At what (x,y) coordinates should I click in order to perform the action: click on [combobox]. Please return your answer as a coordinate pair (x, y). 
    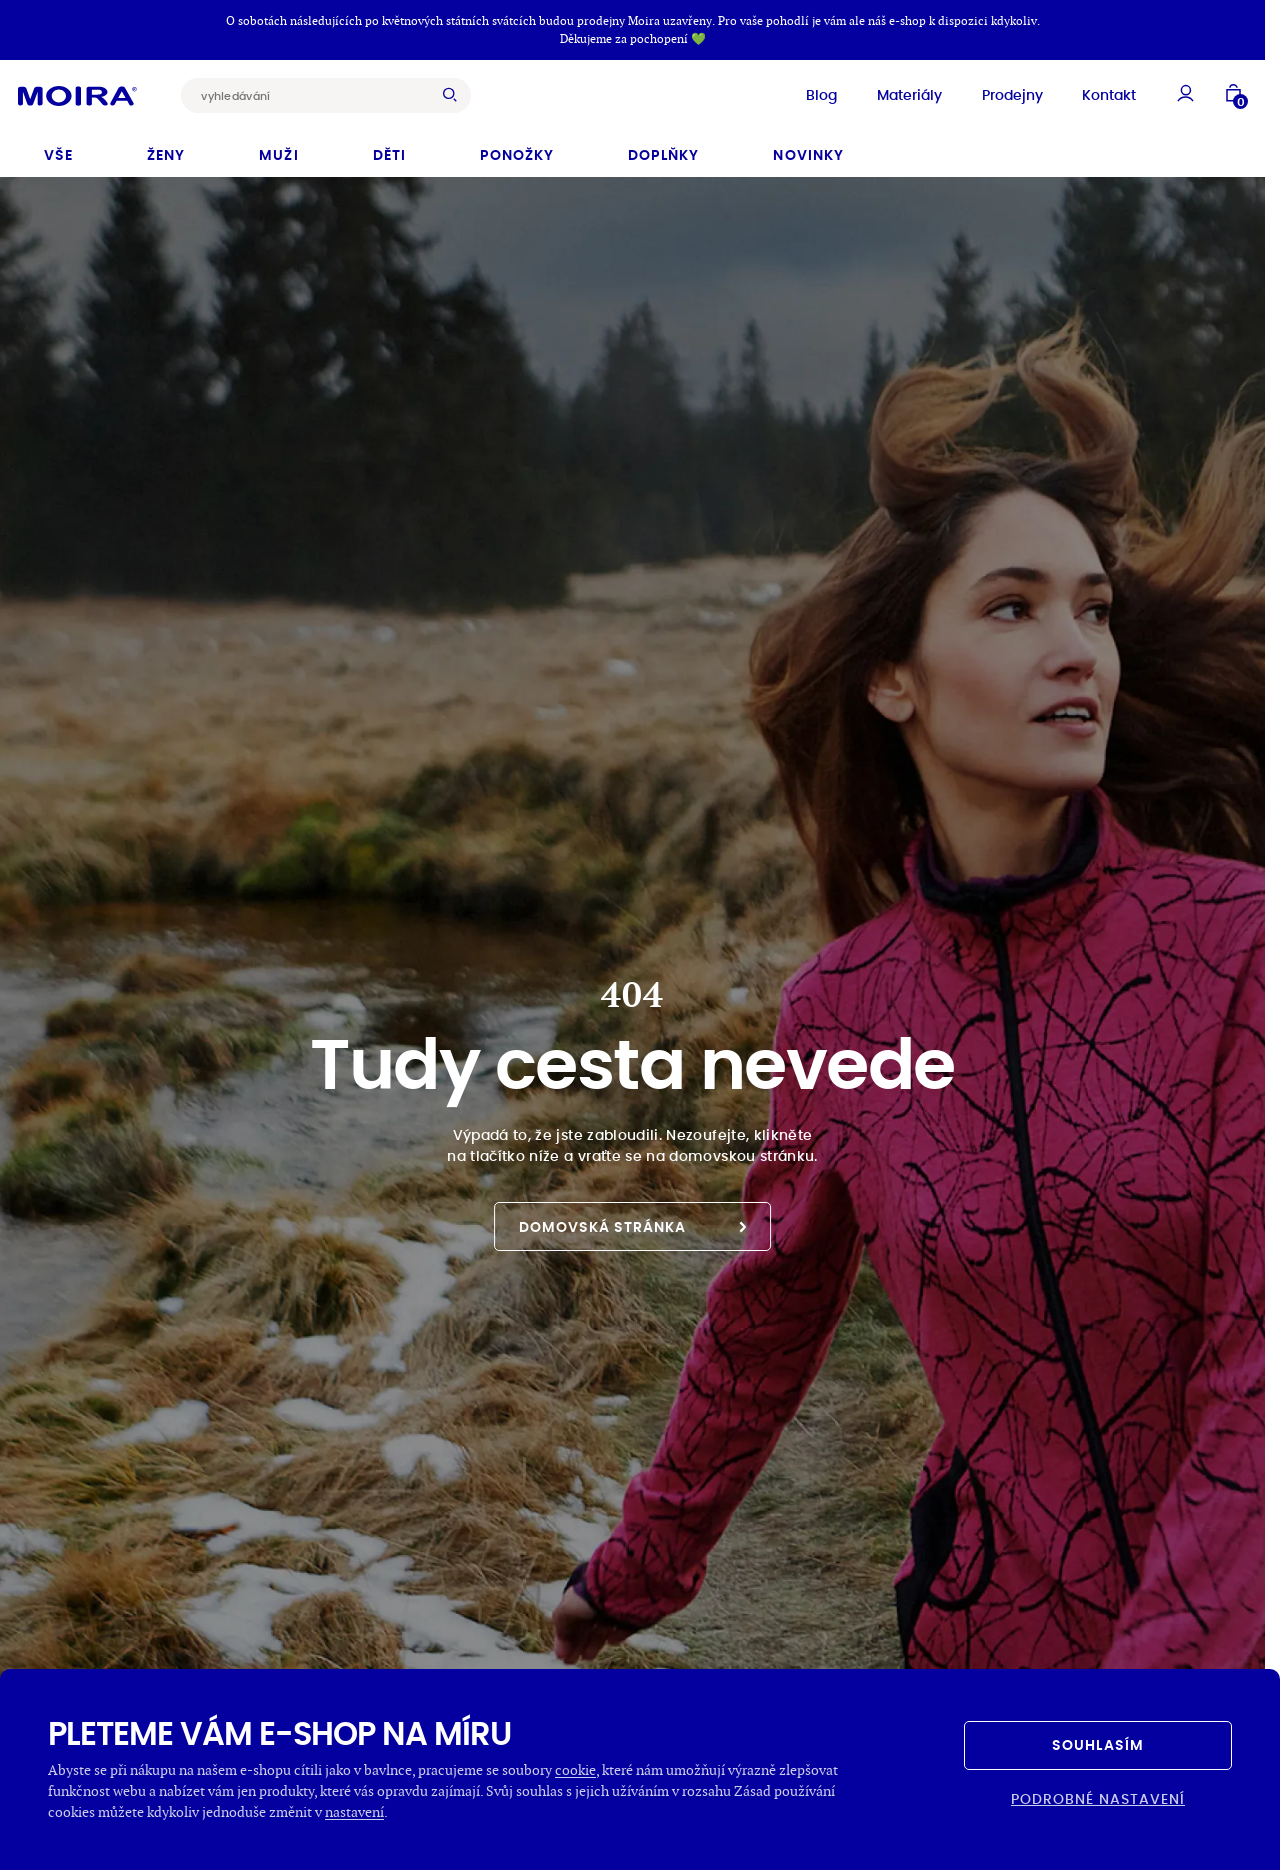
    Looking at the image, I should click on (332, 92).